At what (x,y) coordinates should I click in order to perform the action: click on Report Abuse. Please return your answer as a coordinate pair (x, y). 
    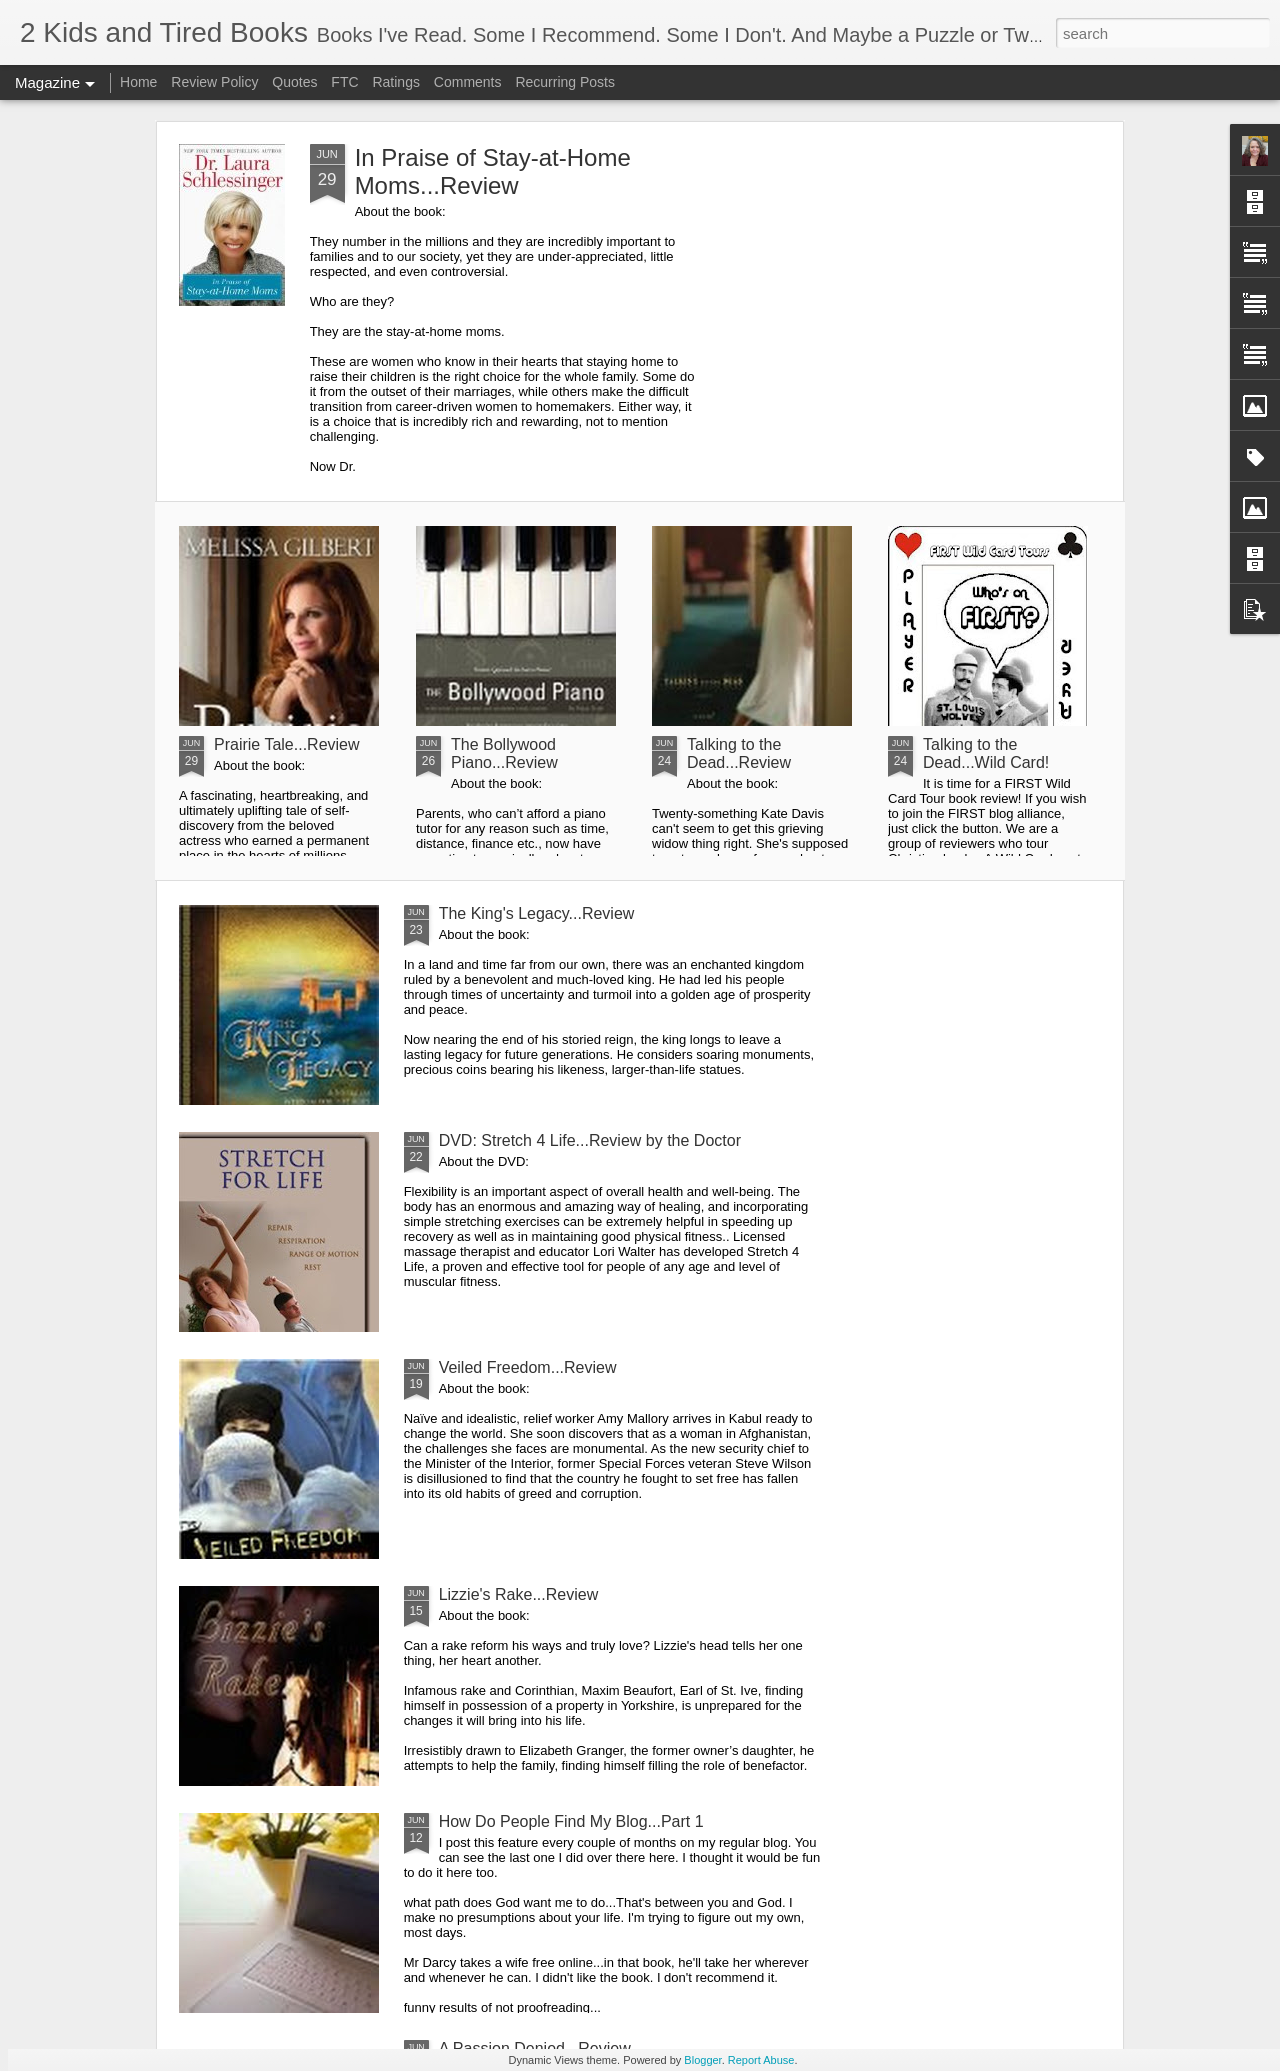
    Looking at the image, I should click on (761, 2060).